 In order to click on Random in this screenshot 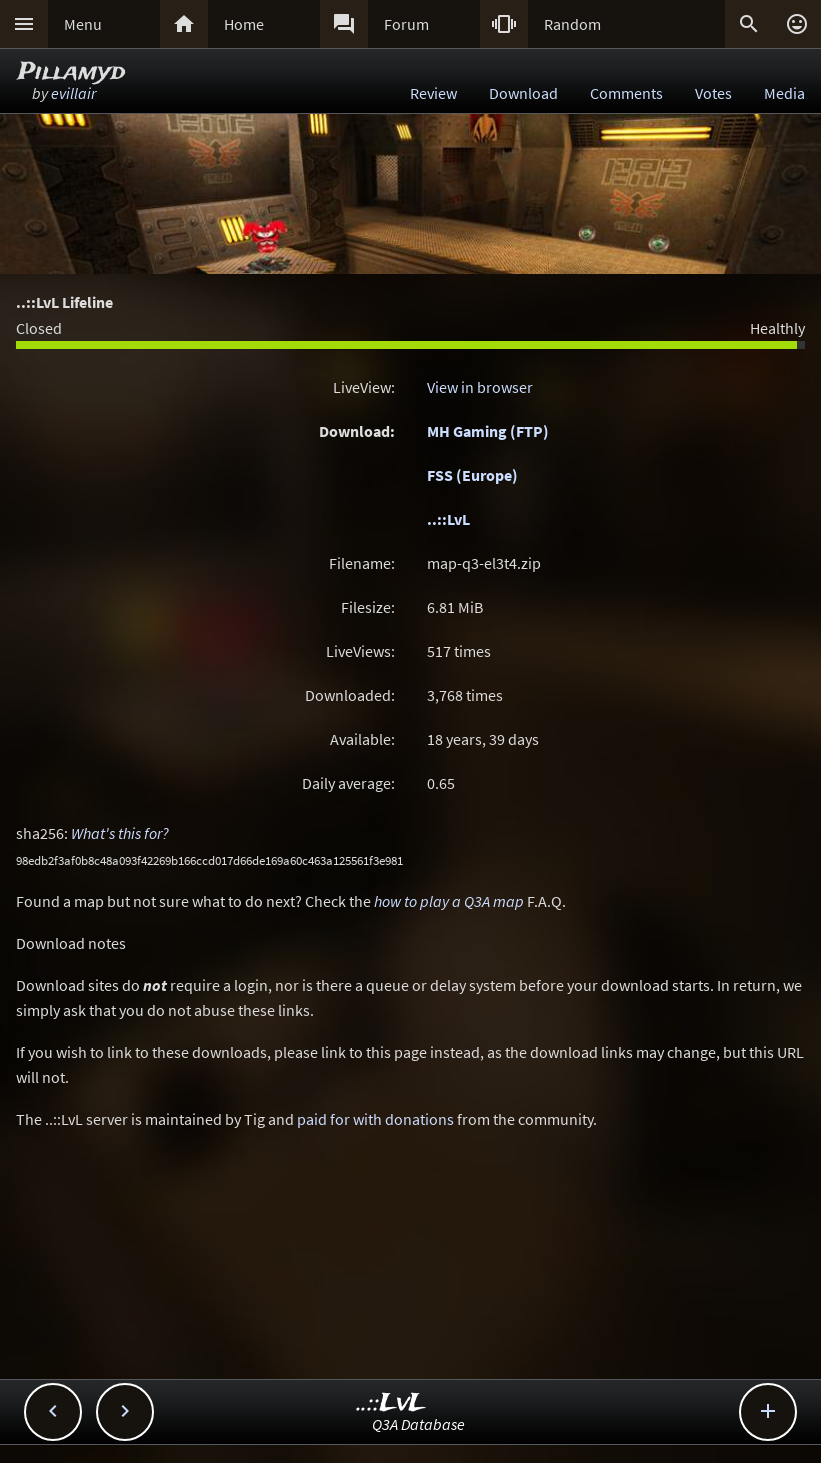, I will do `click(572, 24)`.